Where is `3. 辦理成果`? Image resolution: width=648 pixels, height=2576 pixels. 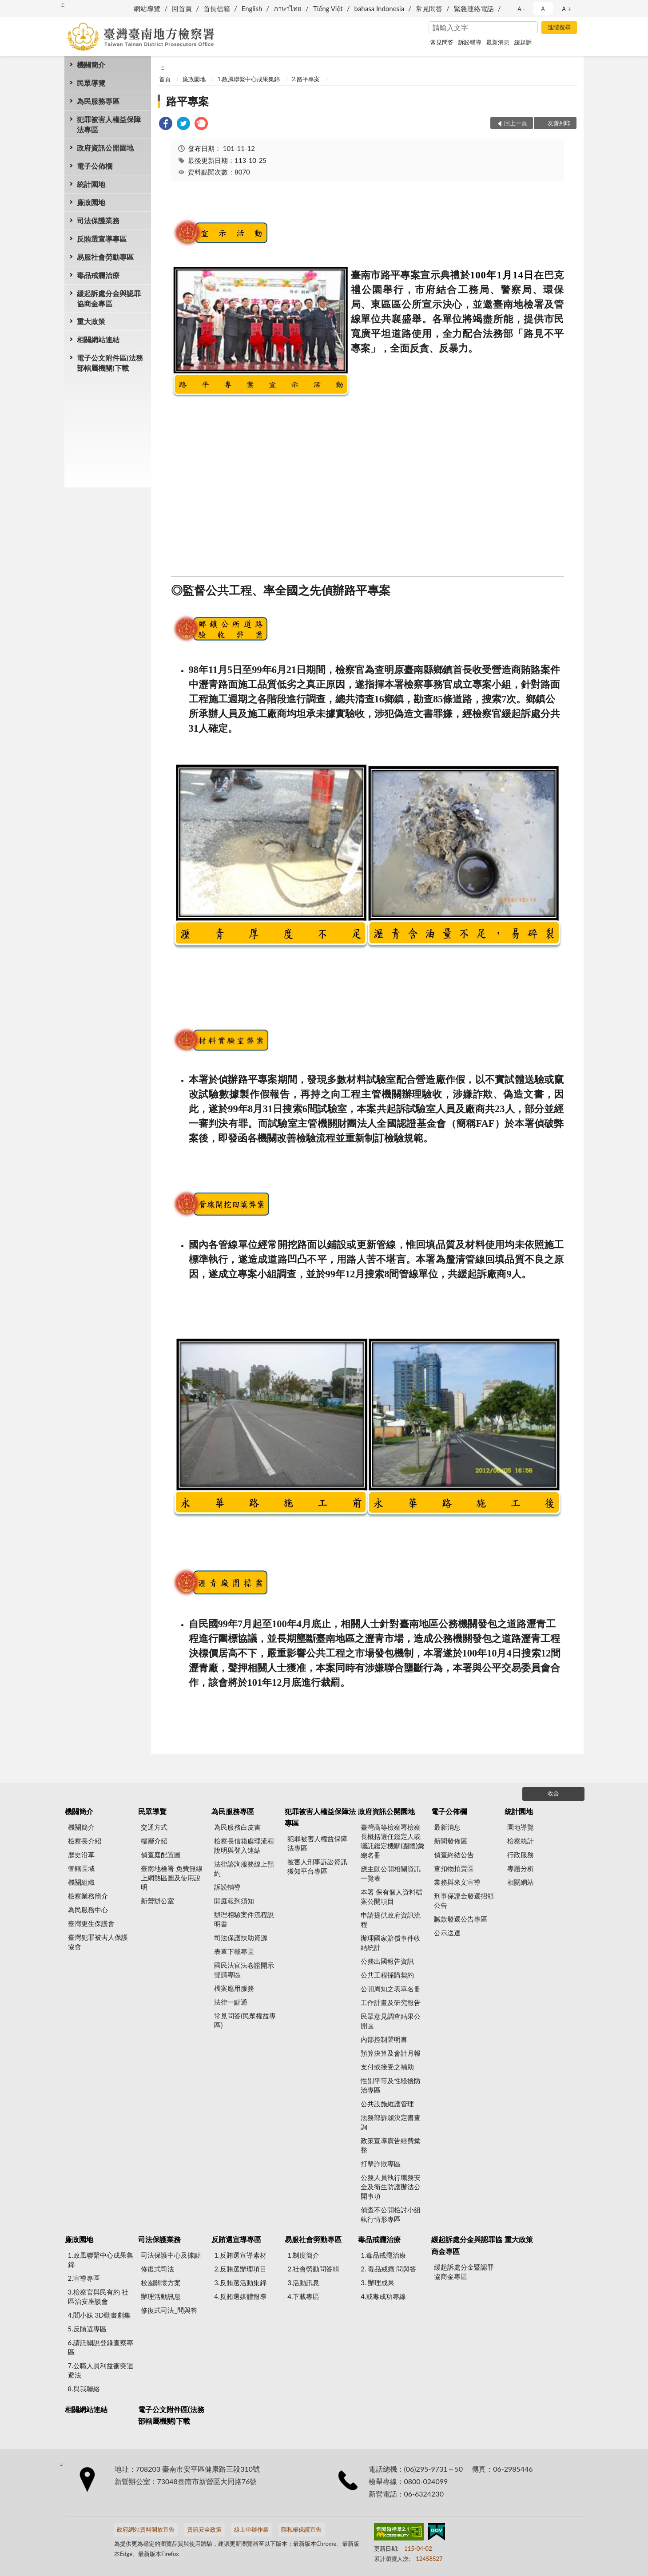
3. 辦理成果 is located at coordinates (377, 2283).